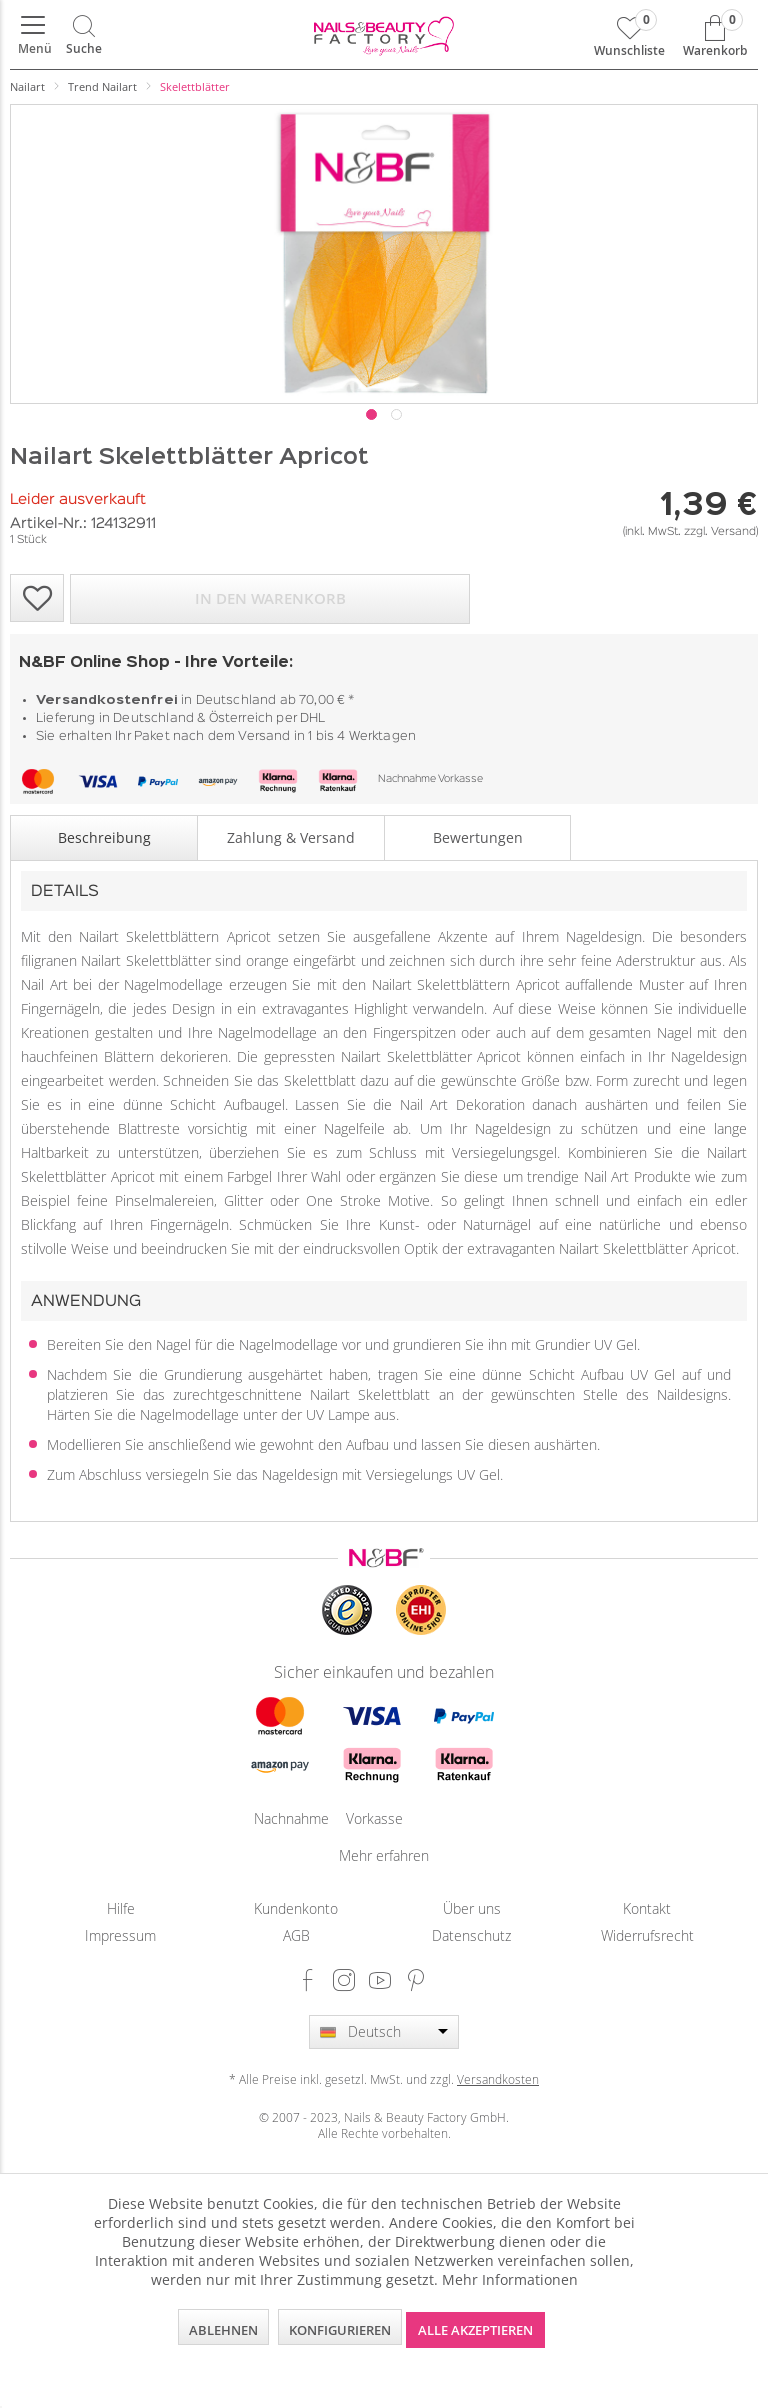 The height and width of the screenshot is (2408, 768). I want to click on Beschreibung, so click(104, 837).